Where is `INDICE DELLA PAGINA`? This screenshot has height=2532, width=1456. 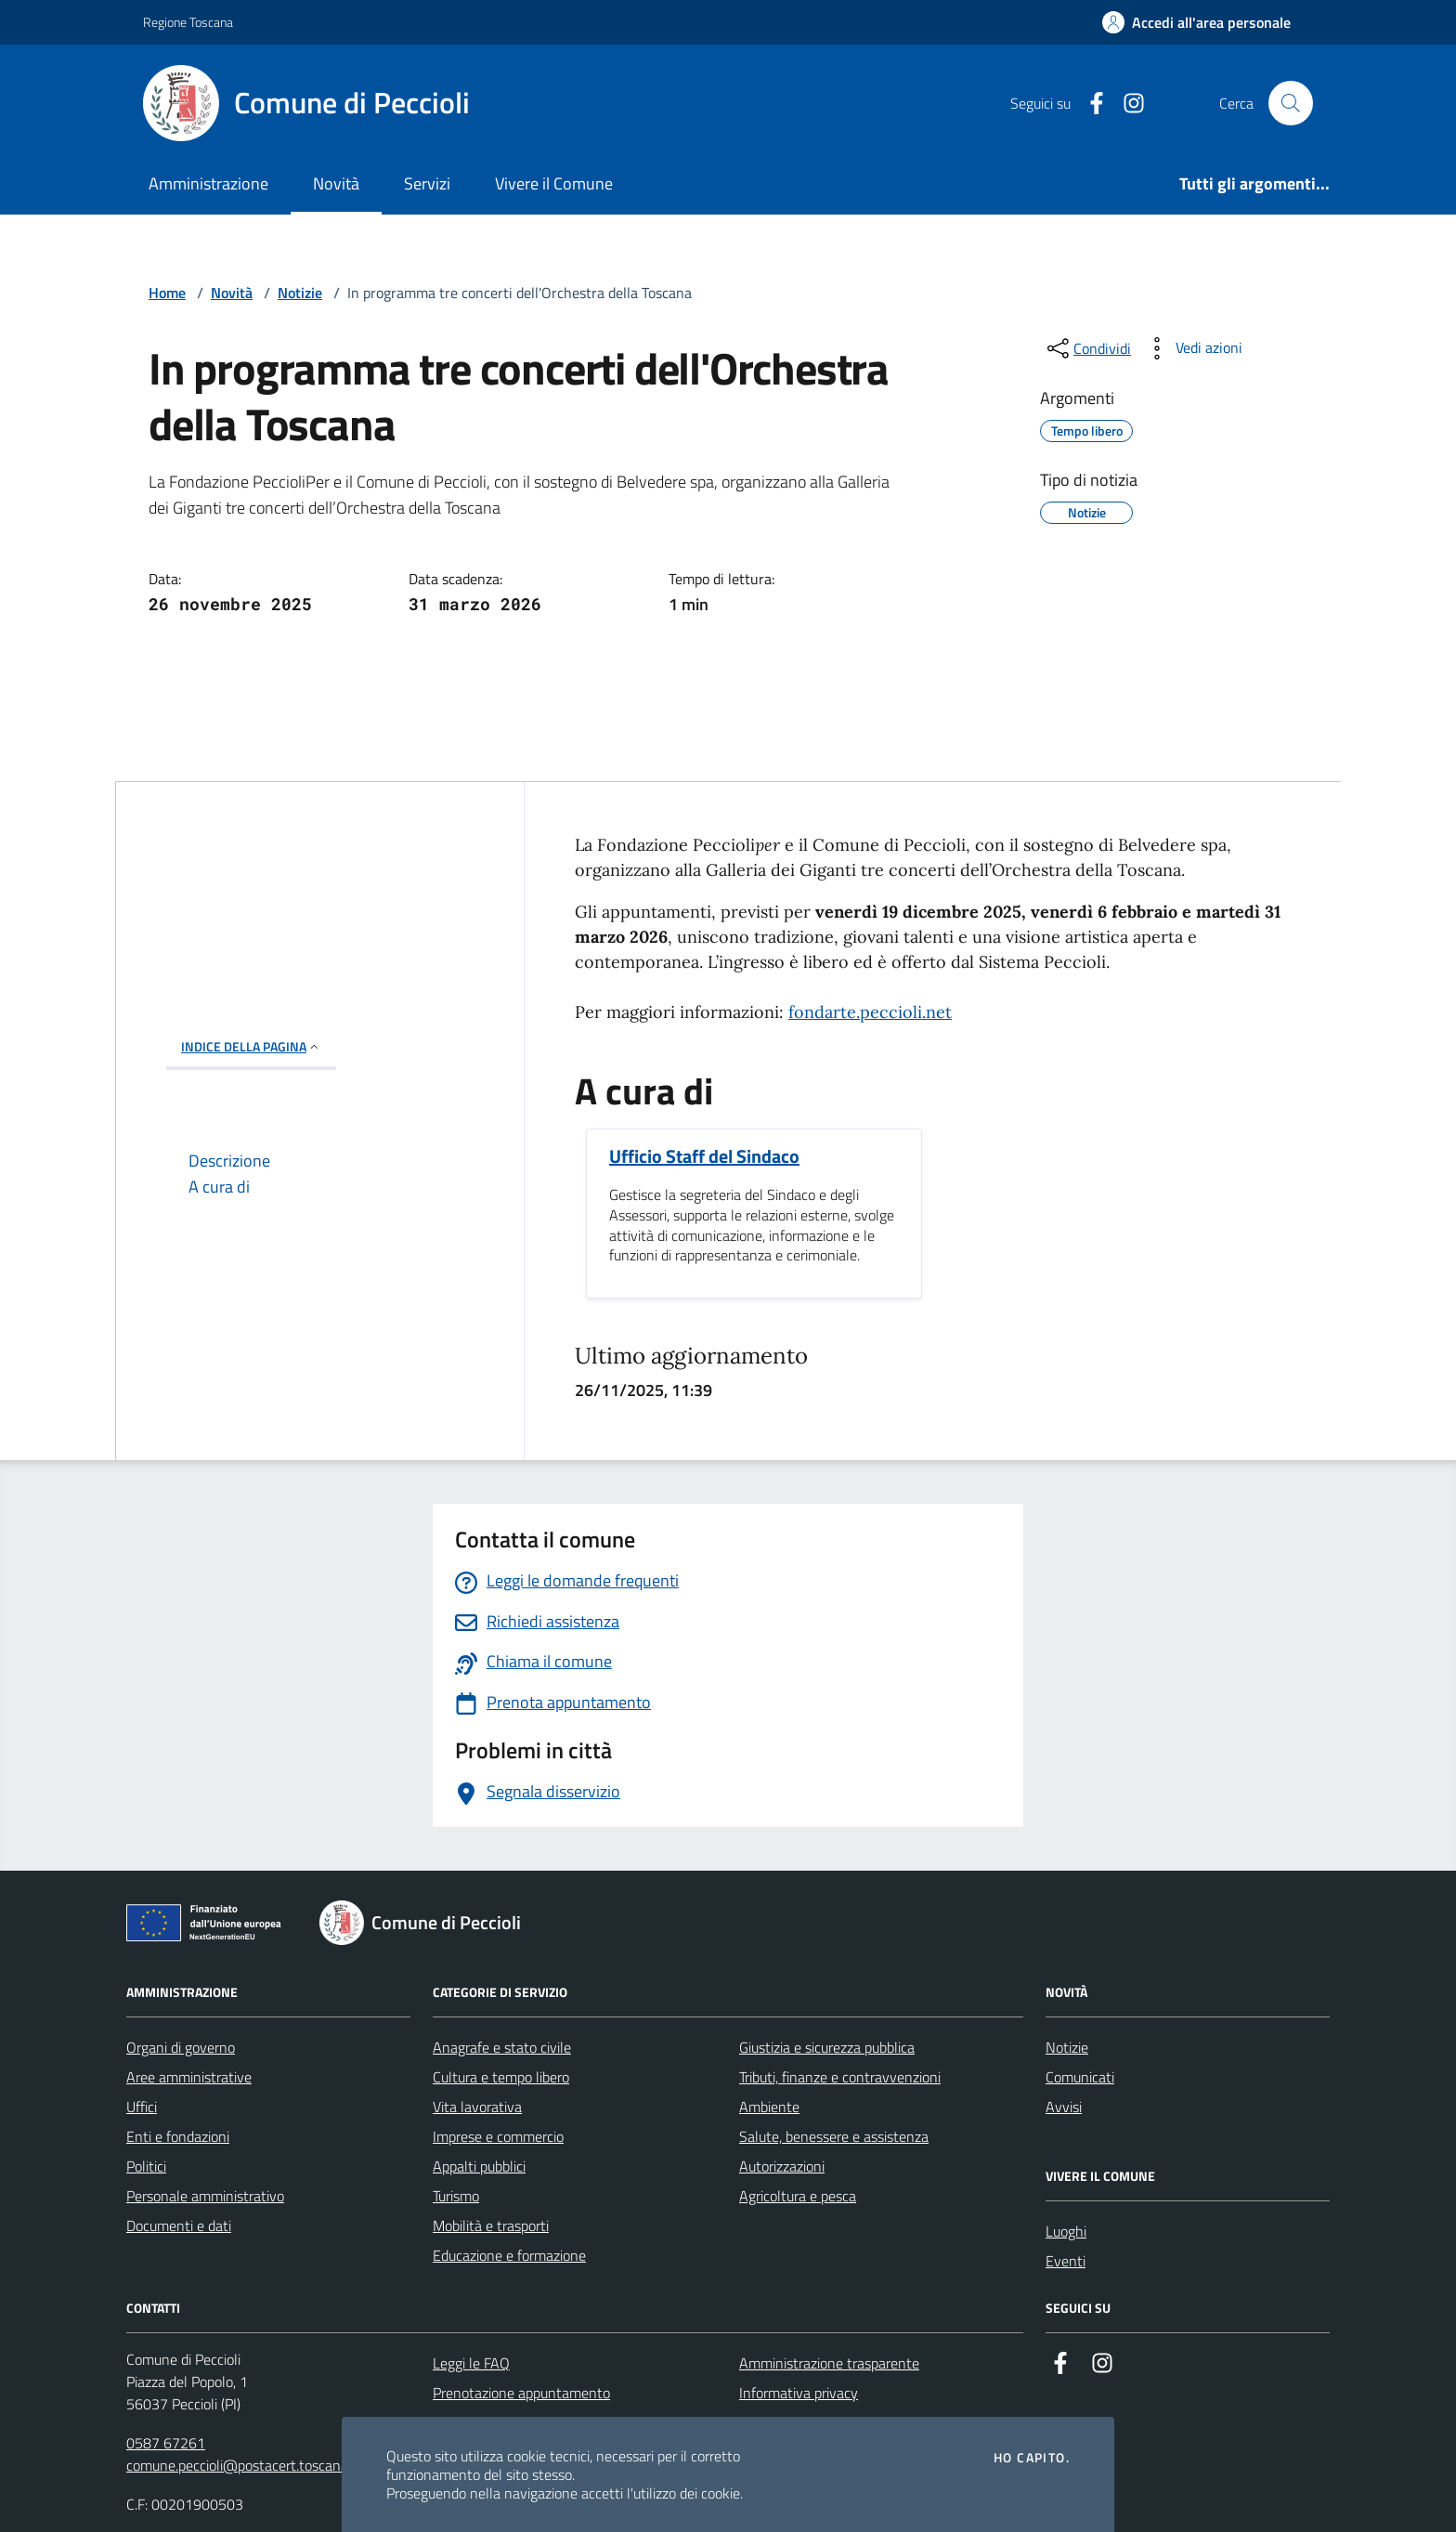 INDICE DELLA PAGINA is located at coordinates (251, 1046).